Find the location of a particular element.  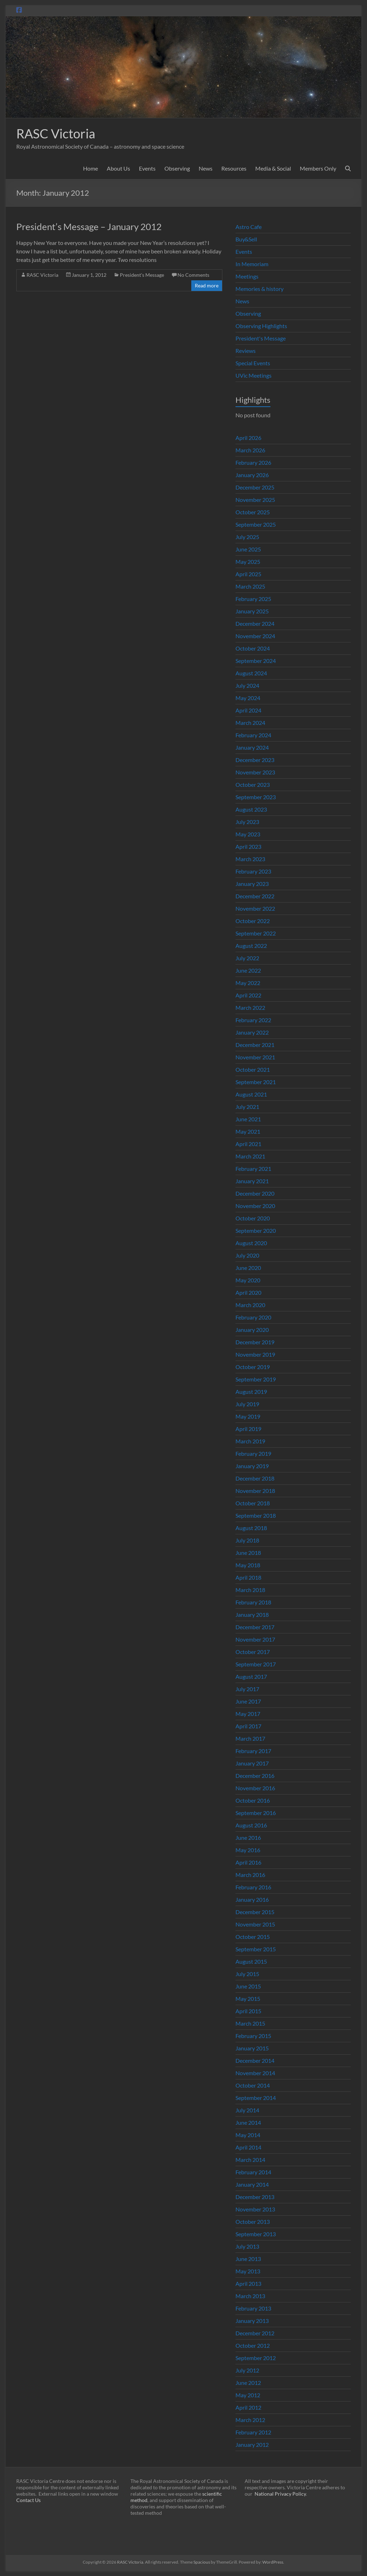

January 2017 is located at coordinates (252, 1763).